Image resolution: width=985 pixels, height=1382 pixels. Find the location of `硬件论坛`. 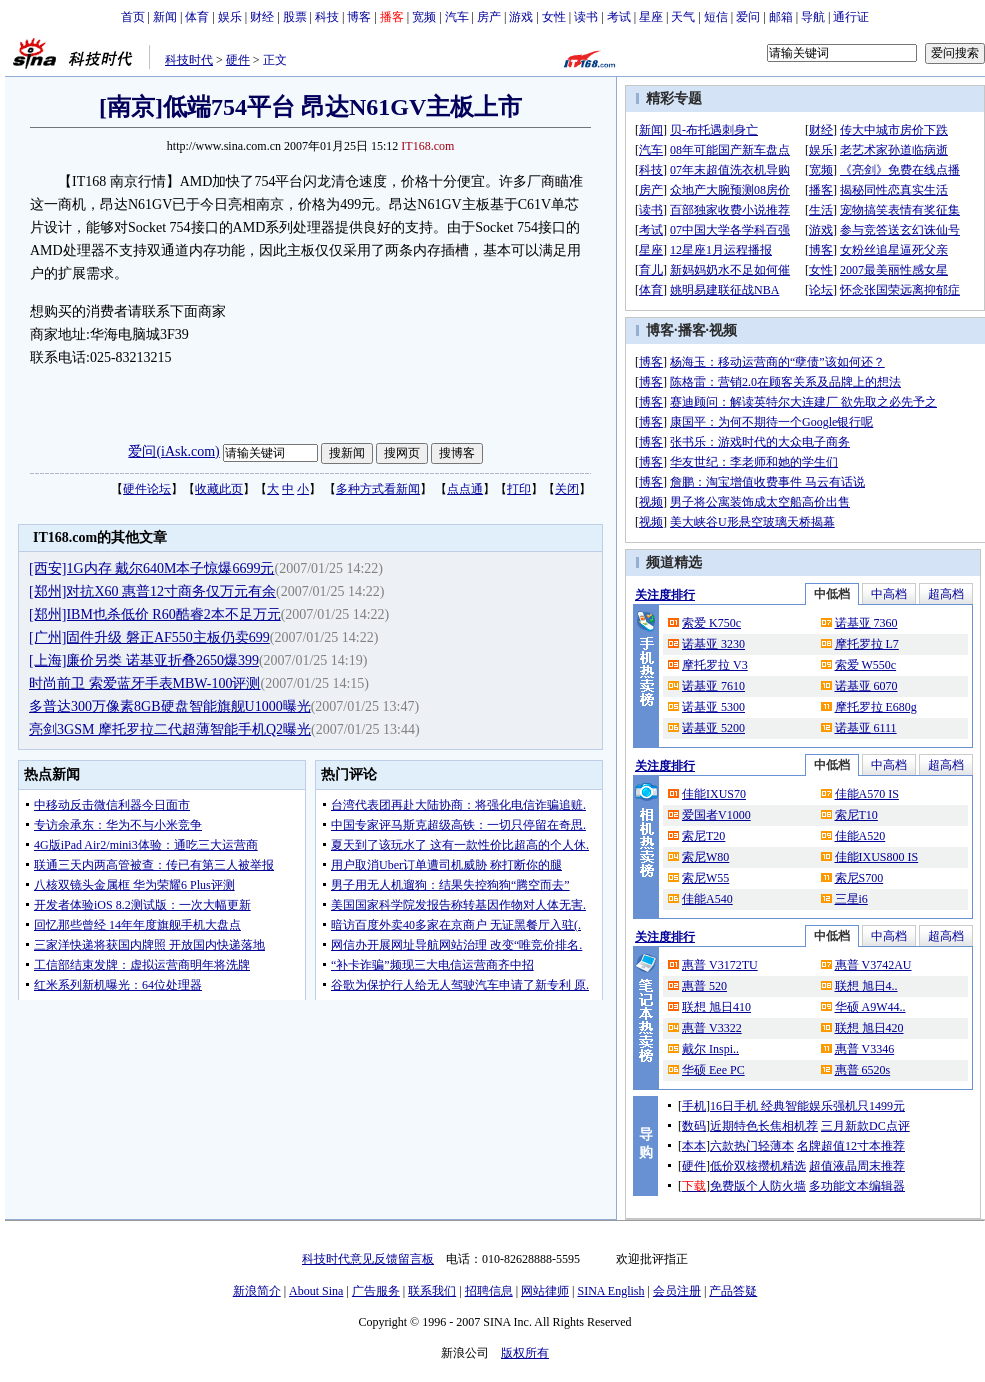

硬件论坛 is located at coordinates (147, 489).